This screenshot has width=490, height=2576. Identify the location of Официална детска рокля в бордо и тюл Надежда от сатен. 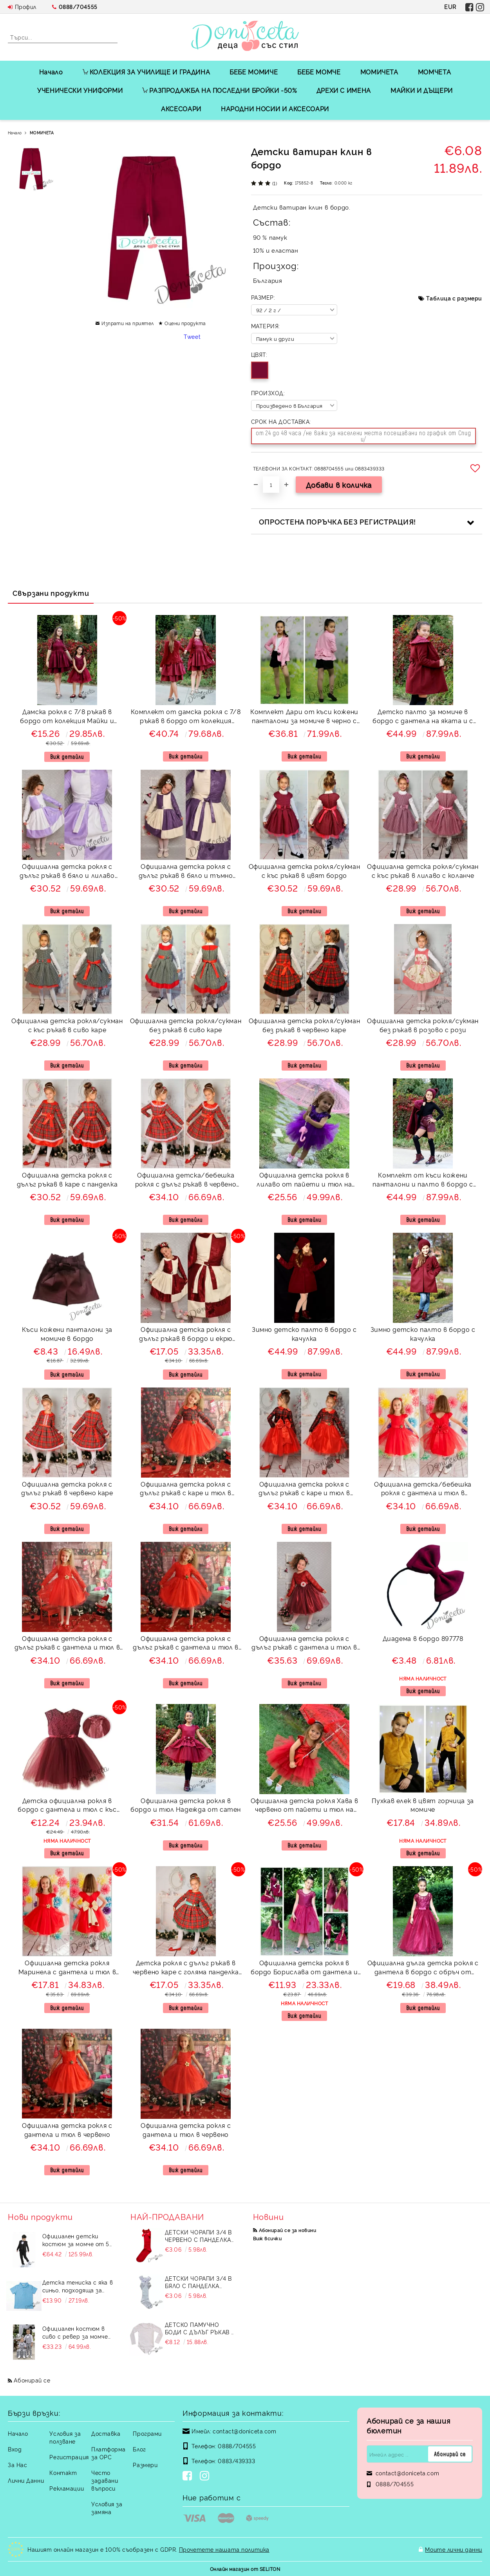
(185, 1805).